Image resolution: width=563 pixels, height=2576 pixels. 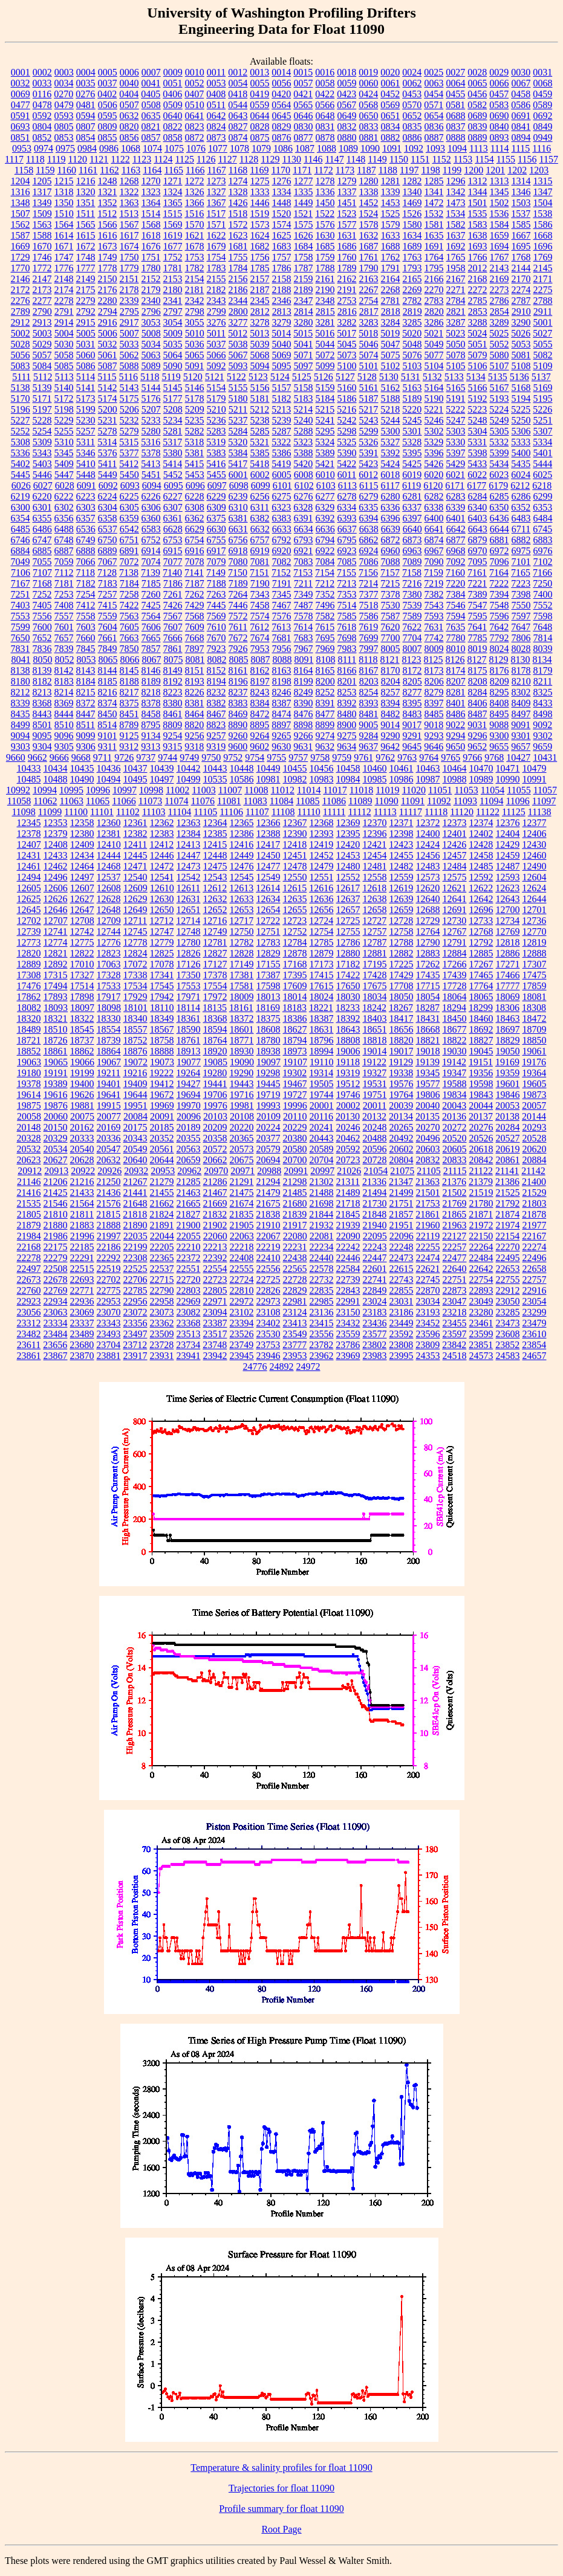 What do you see at coordinates (455, 1029) in the screenshot?
I see `18677` at bounding box center [455, 1029].